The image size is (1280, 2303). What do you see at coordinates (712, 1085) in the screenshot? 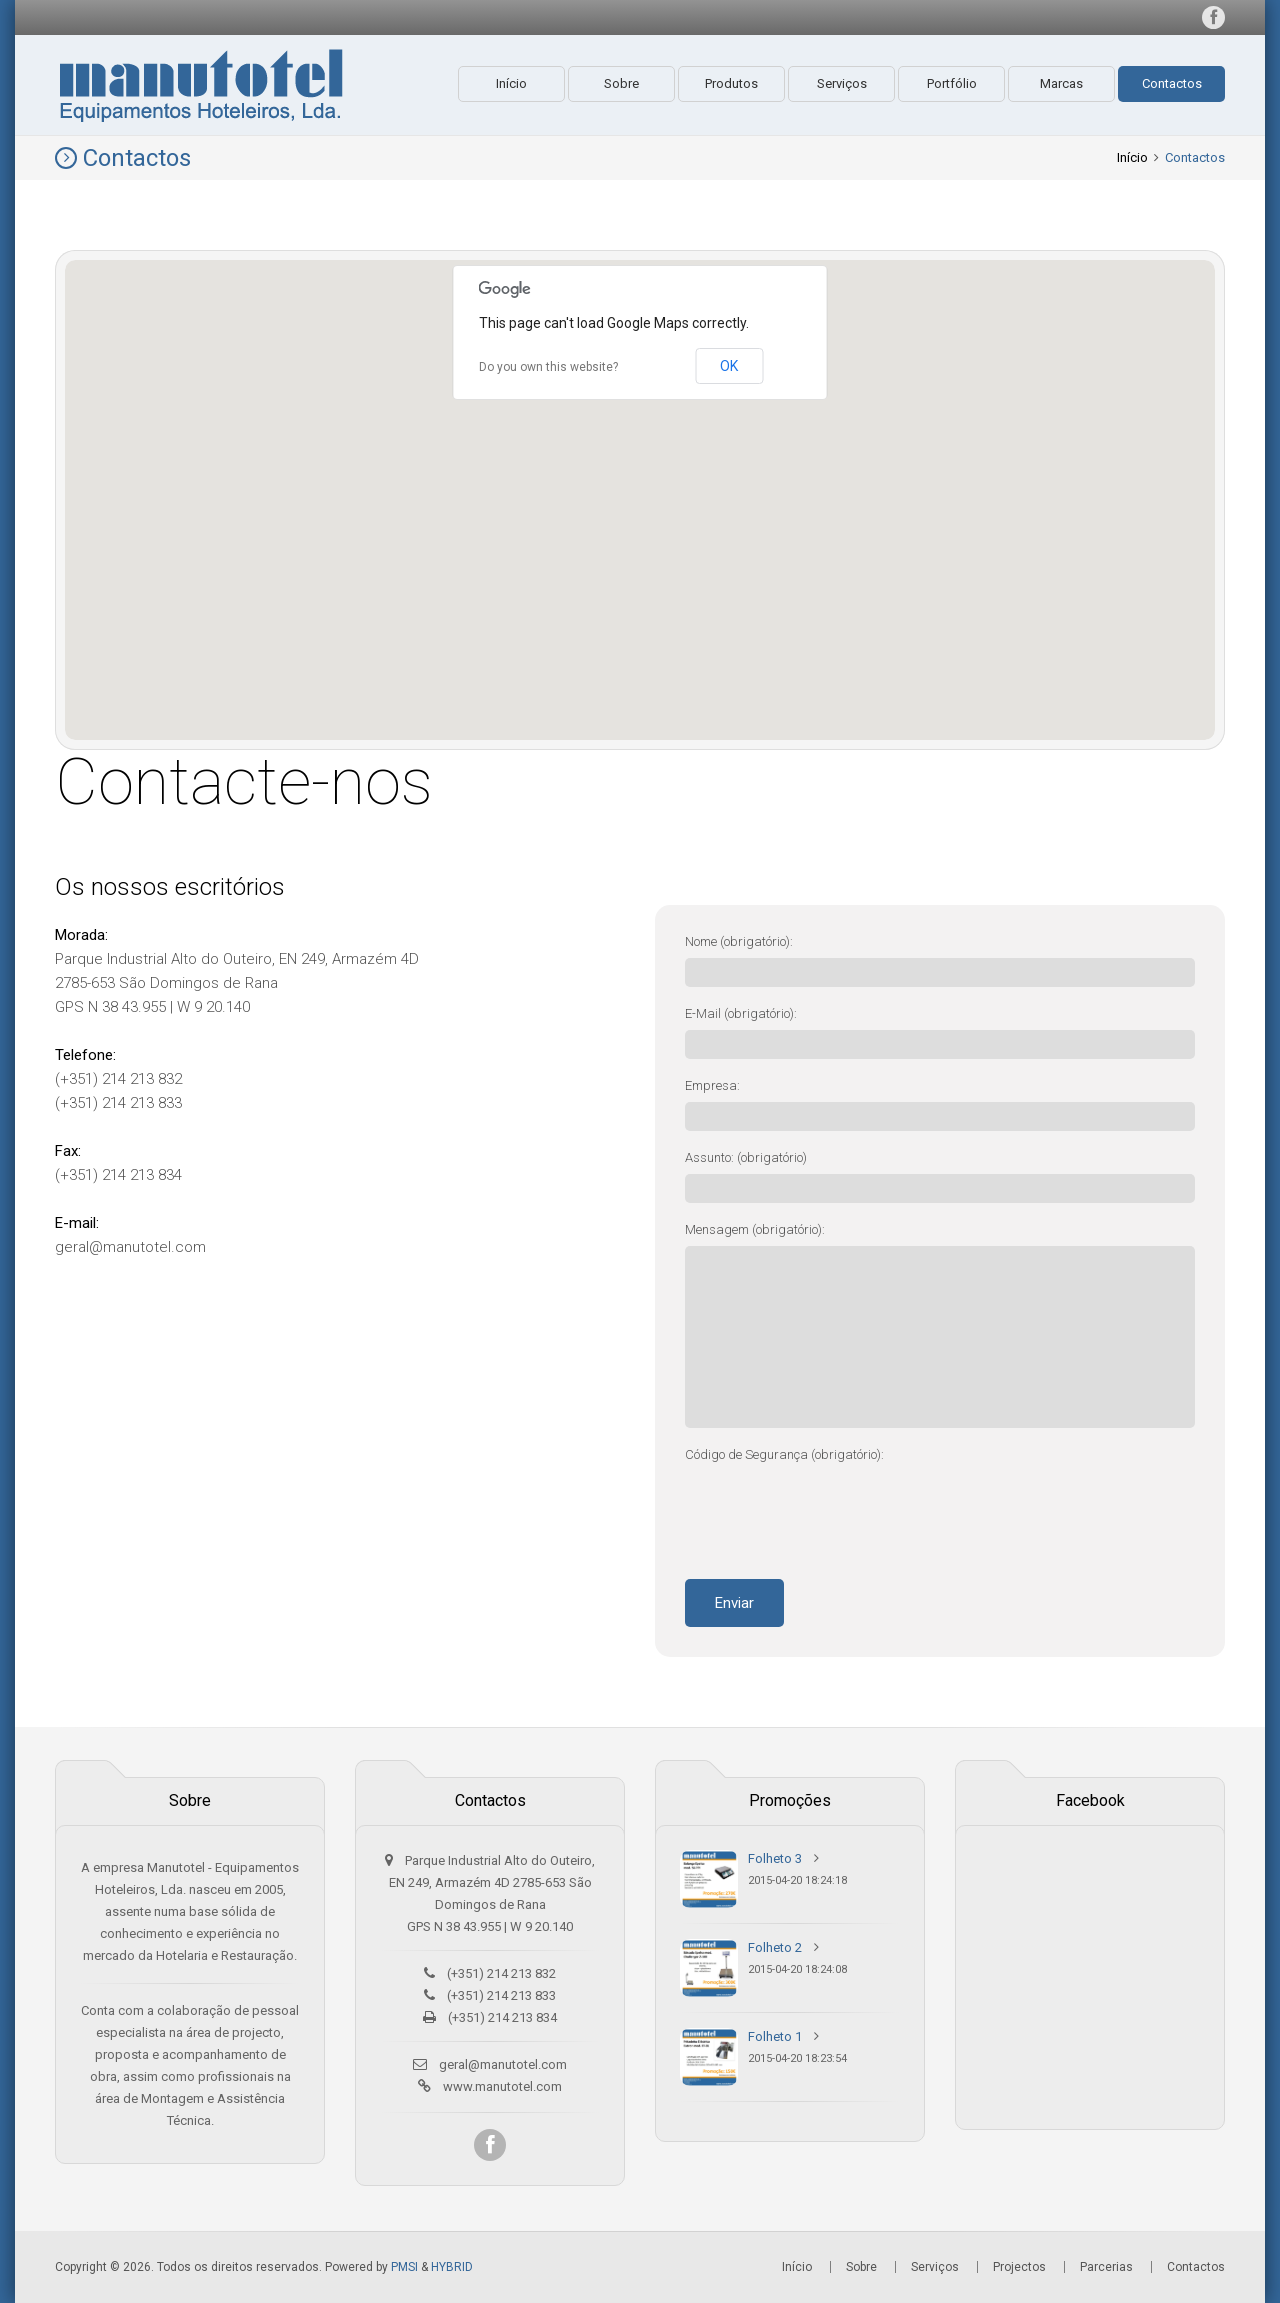
I see `Empresa:` at bounding box center [712, 1085].